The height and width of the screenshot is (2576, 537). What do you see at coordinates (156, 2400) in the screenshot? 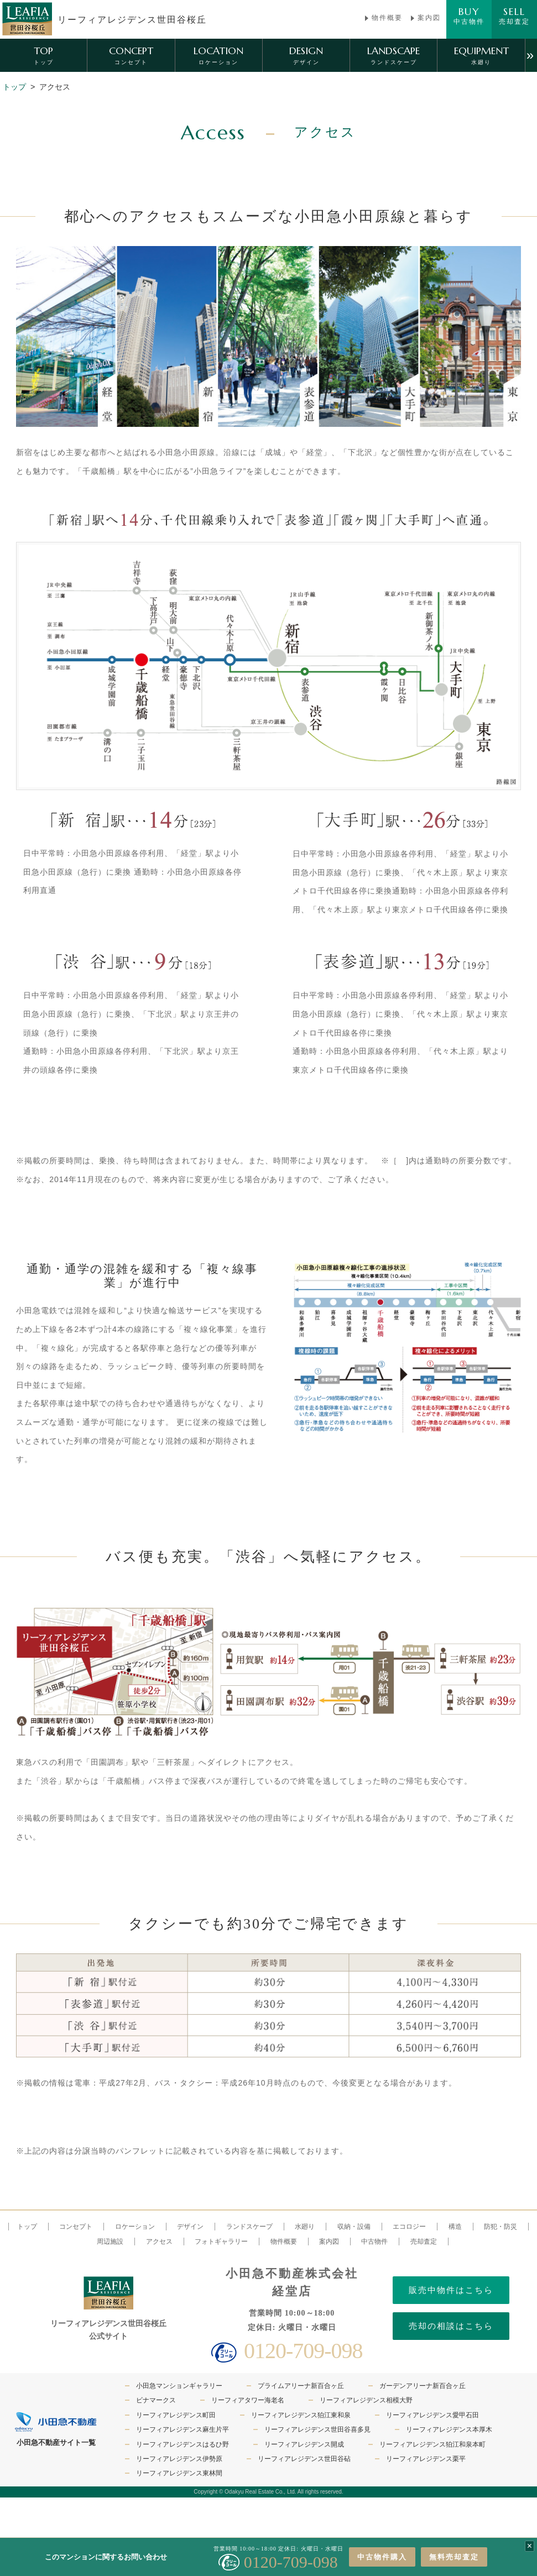
I see `ビナマークス` at bounding box center [156, 2400].